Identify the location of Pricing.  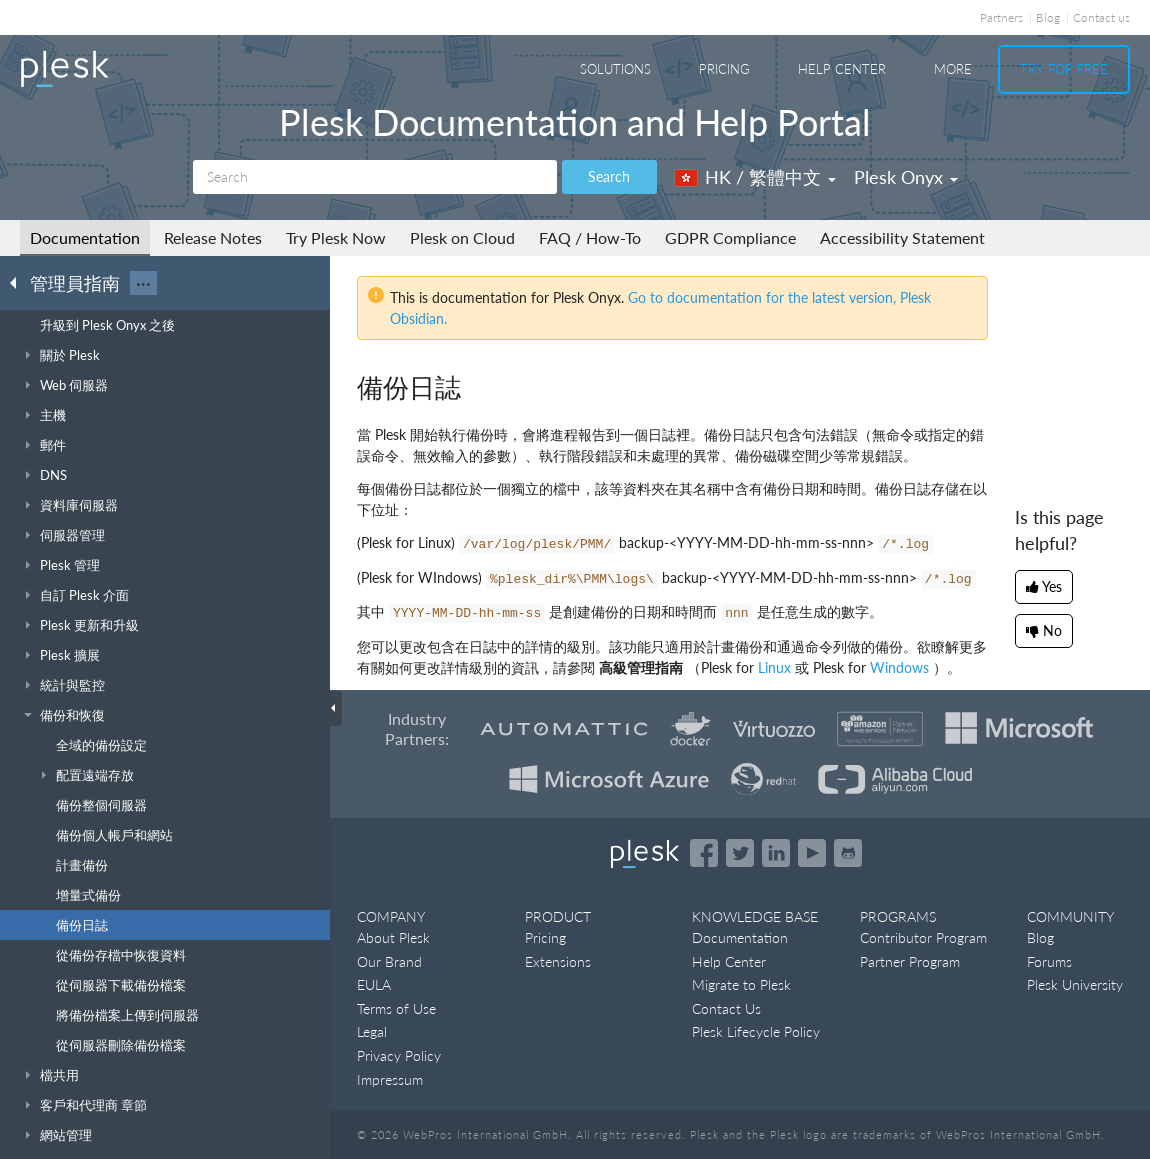
(724, 69).